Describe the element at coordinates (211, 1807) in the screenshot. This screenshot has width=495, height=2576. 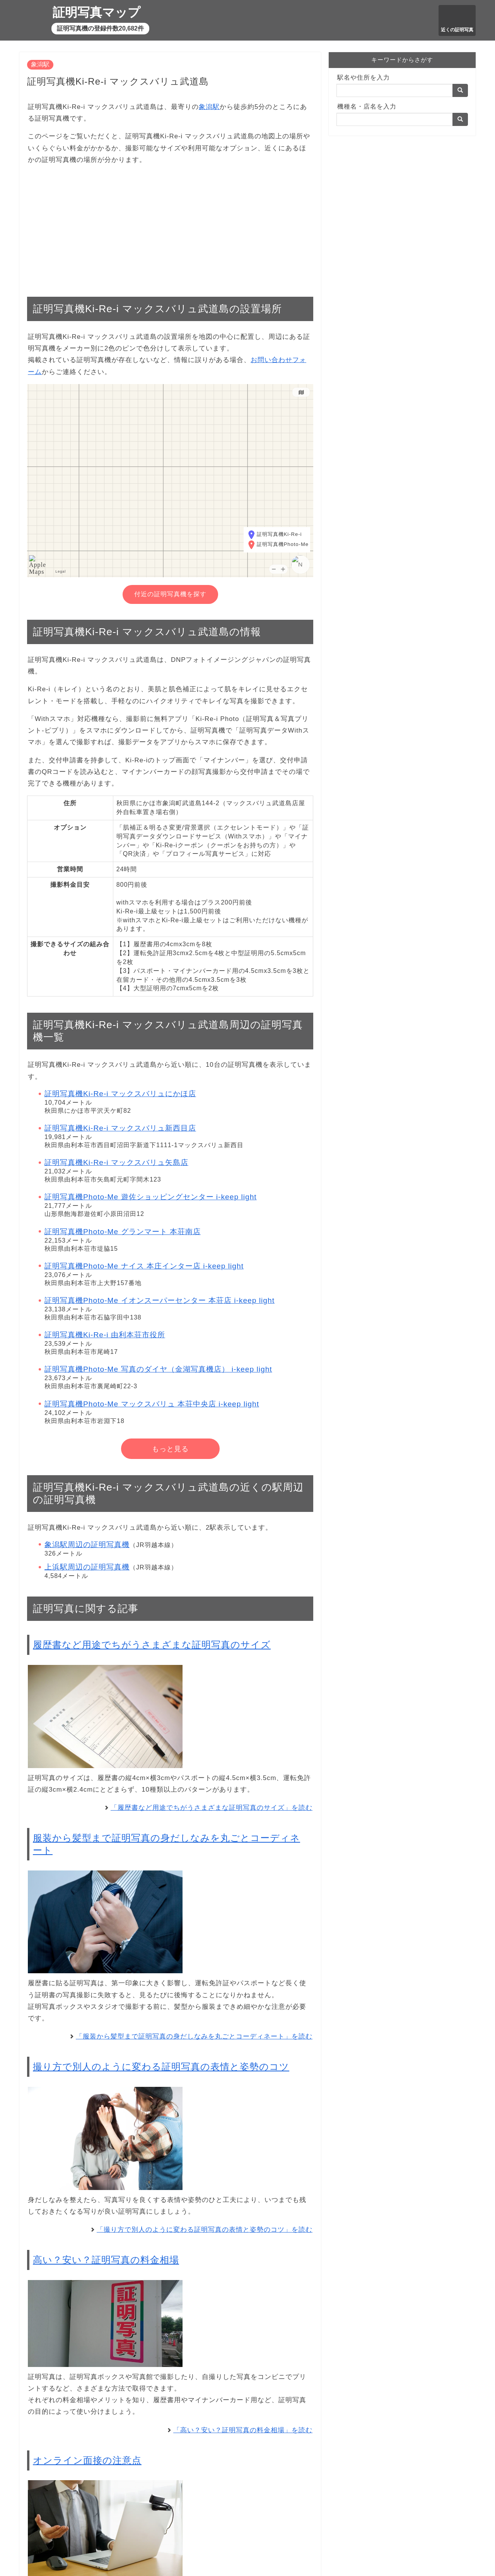
I see `「履歴書など用途でちがうさまざまな証明写真のサイズ」を読む` at that location.